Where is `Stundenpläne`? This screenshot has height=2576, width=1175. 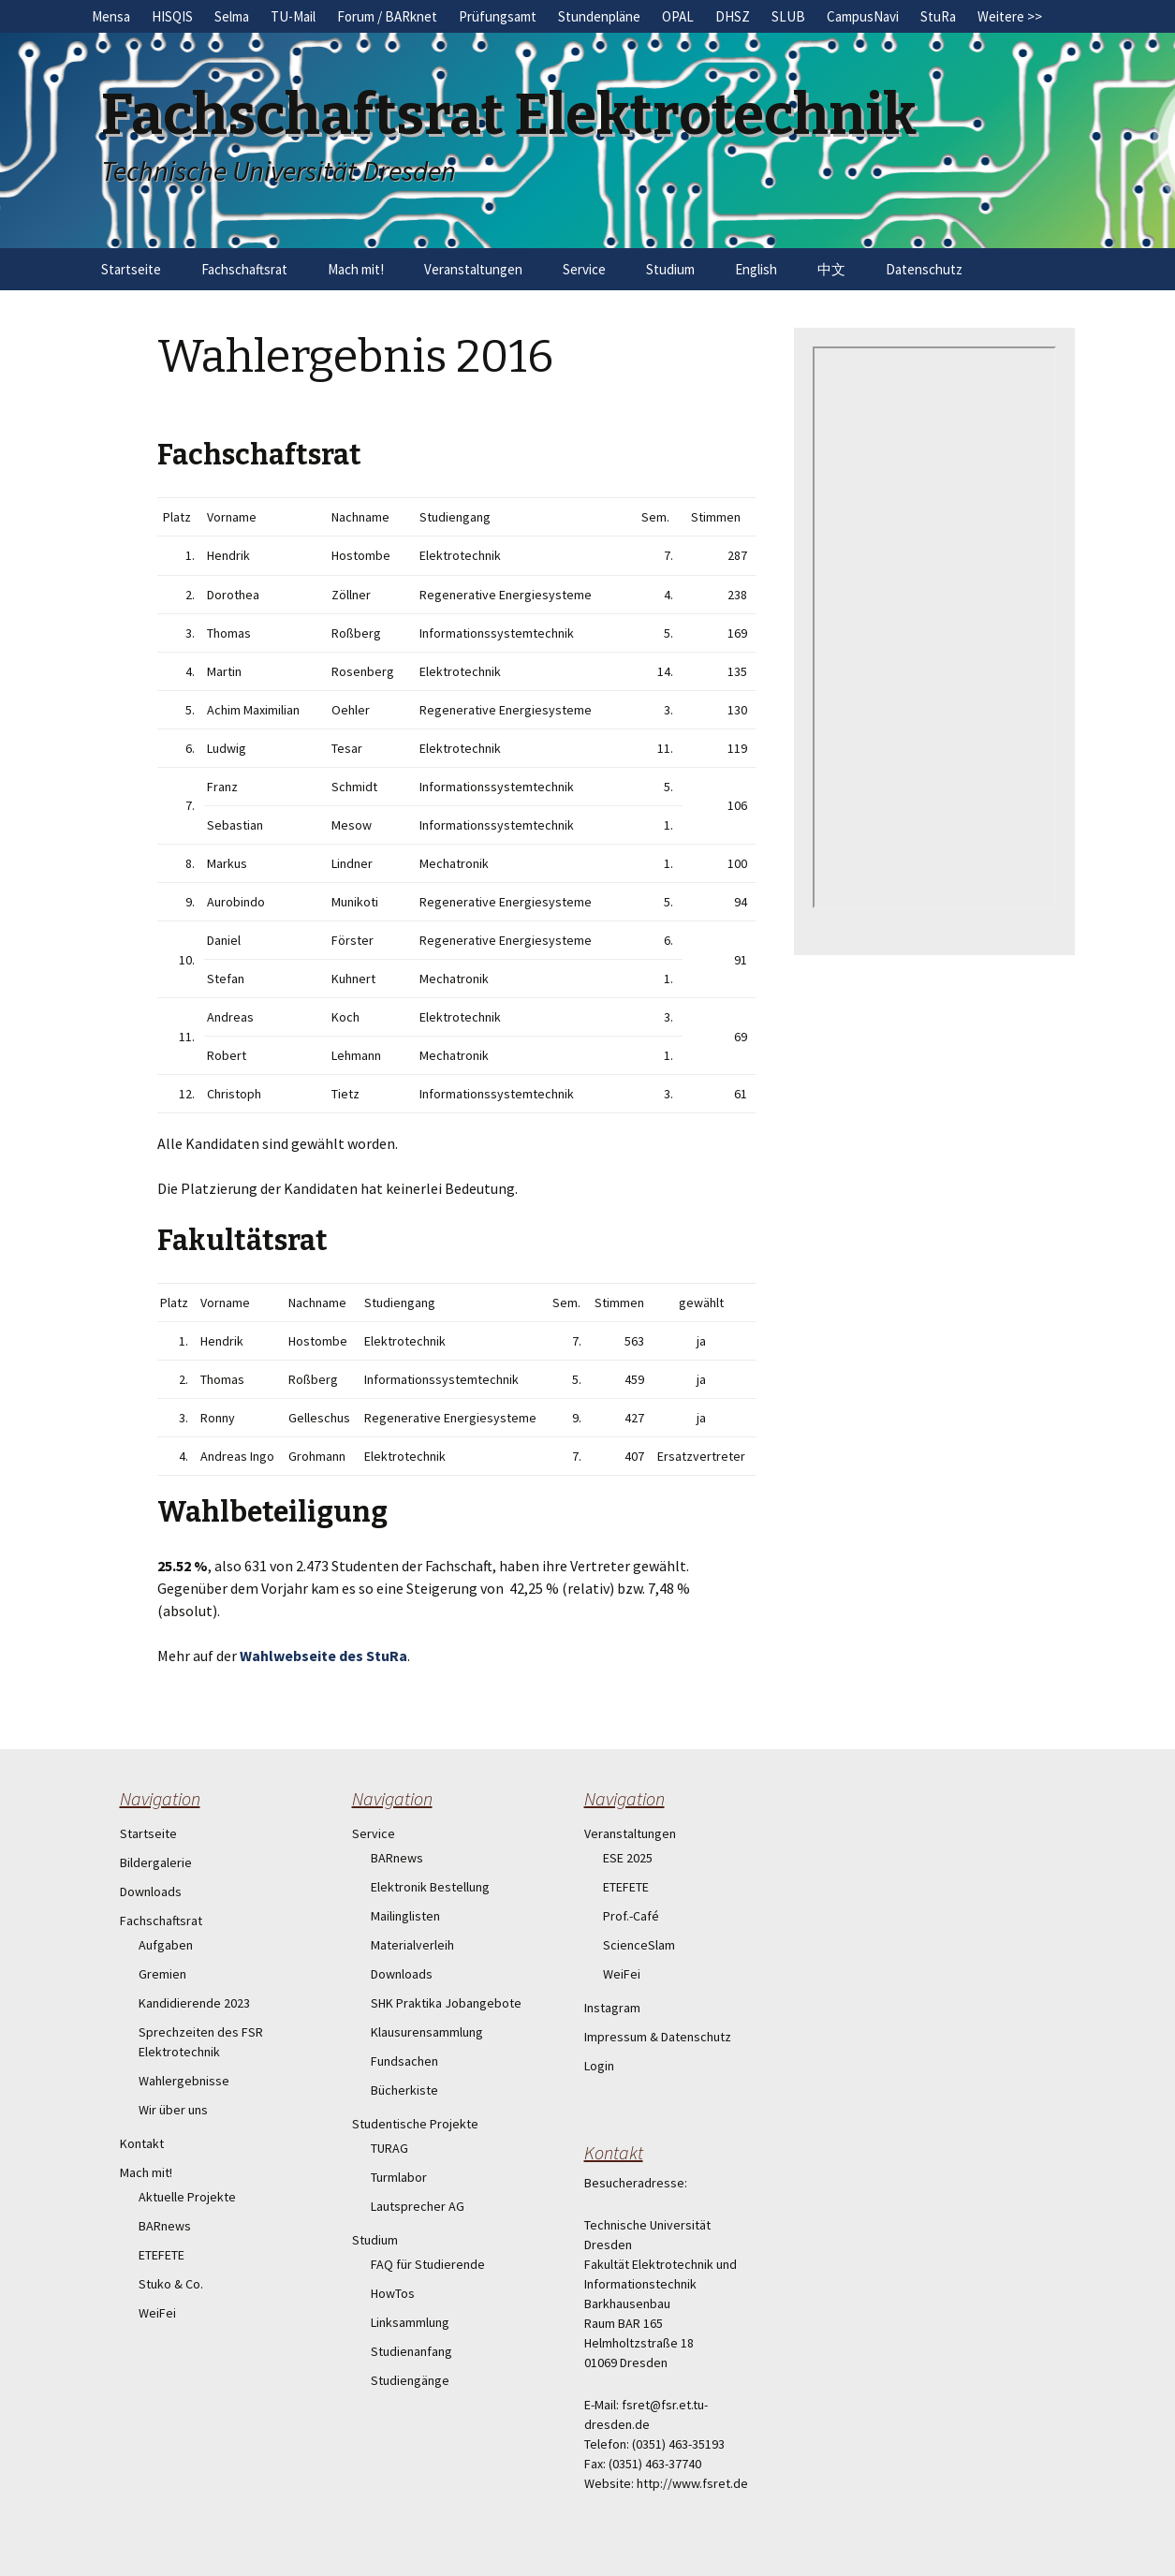
Stundenpläne is located at coordinates (599, 16).